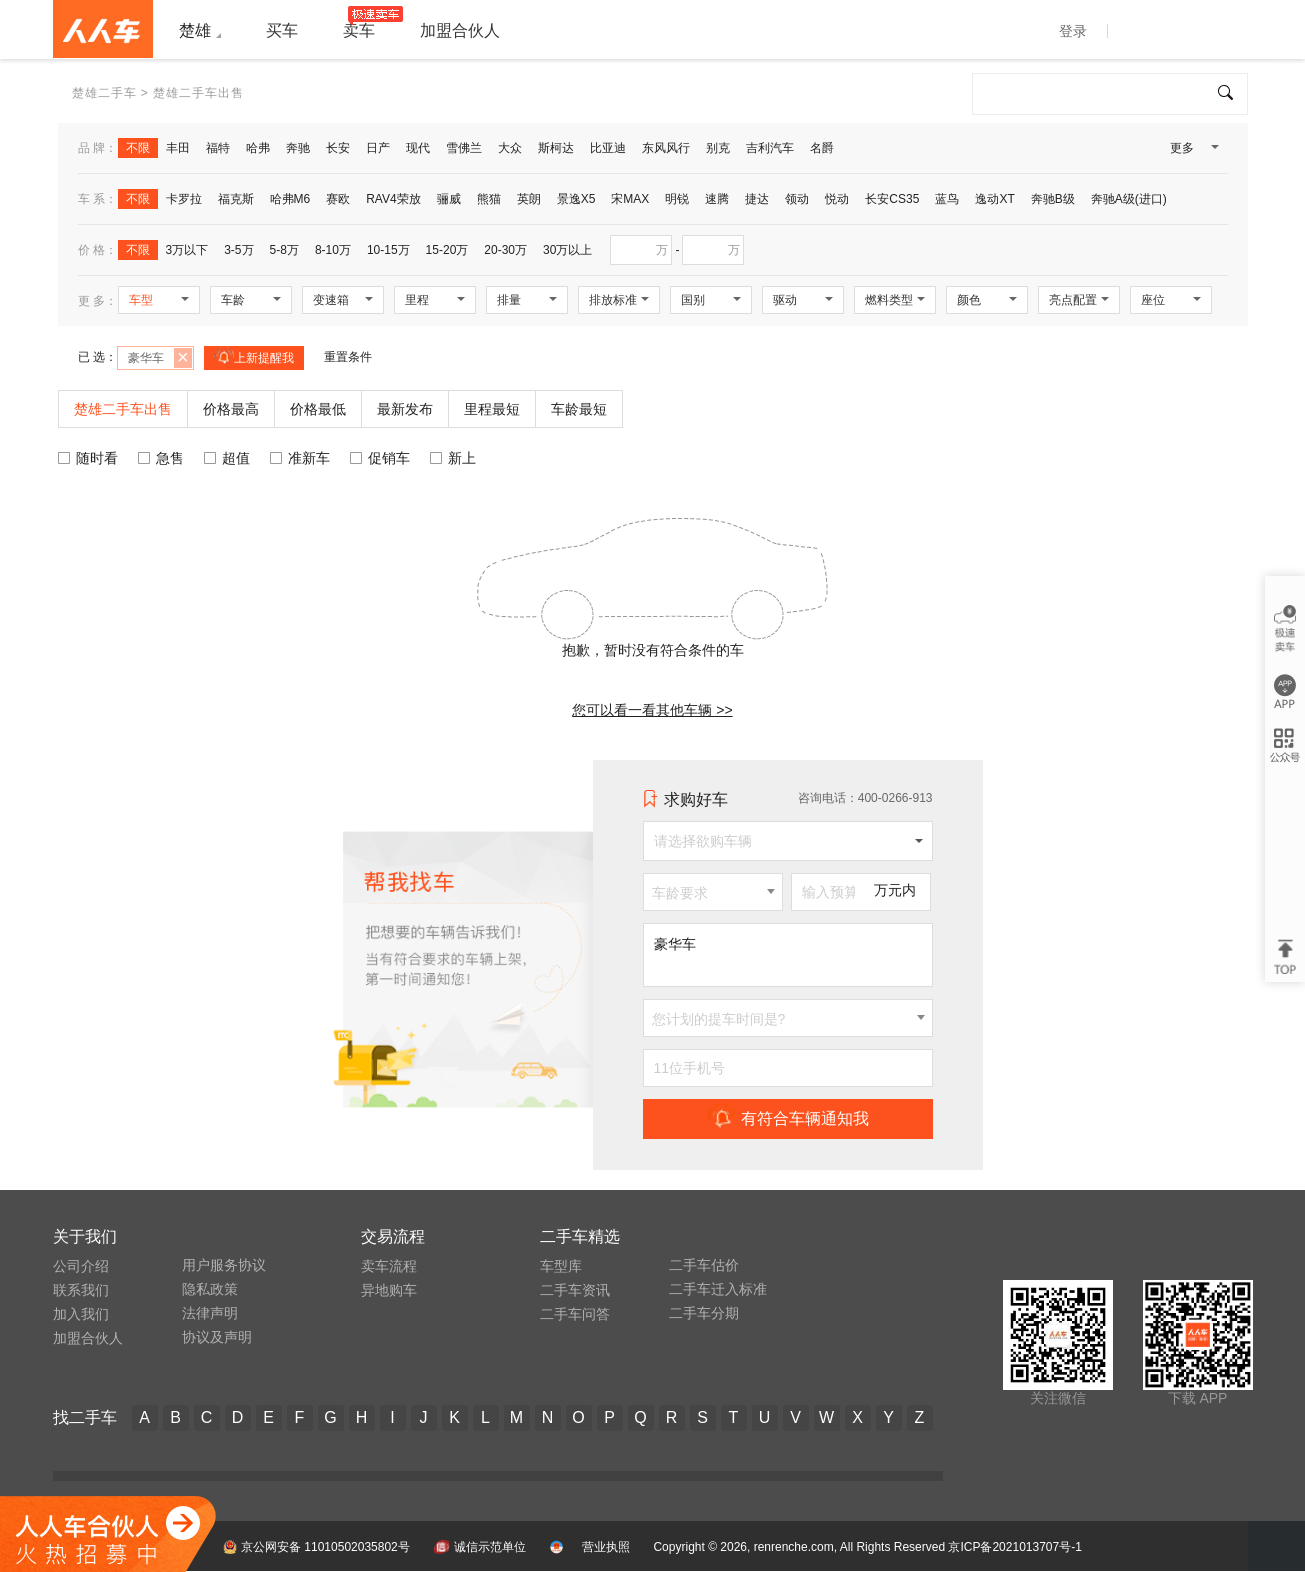 This screenshot has height=1572, width=1305. What do you see at coordinates (797, 199) in the screenshot?
I see `领动` at bounding box center [797, 199].